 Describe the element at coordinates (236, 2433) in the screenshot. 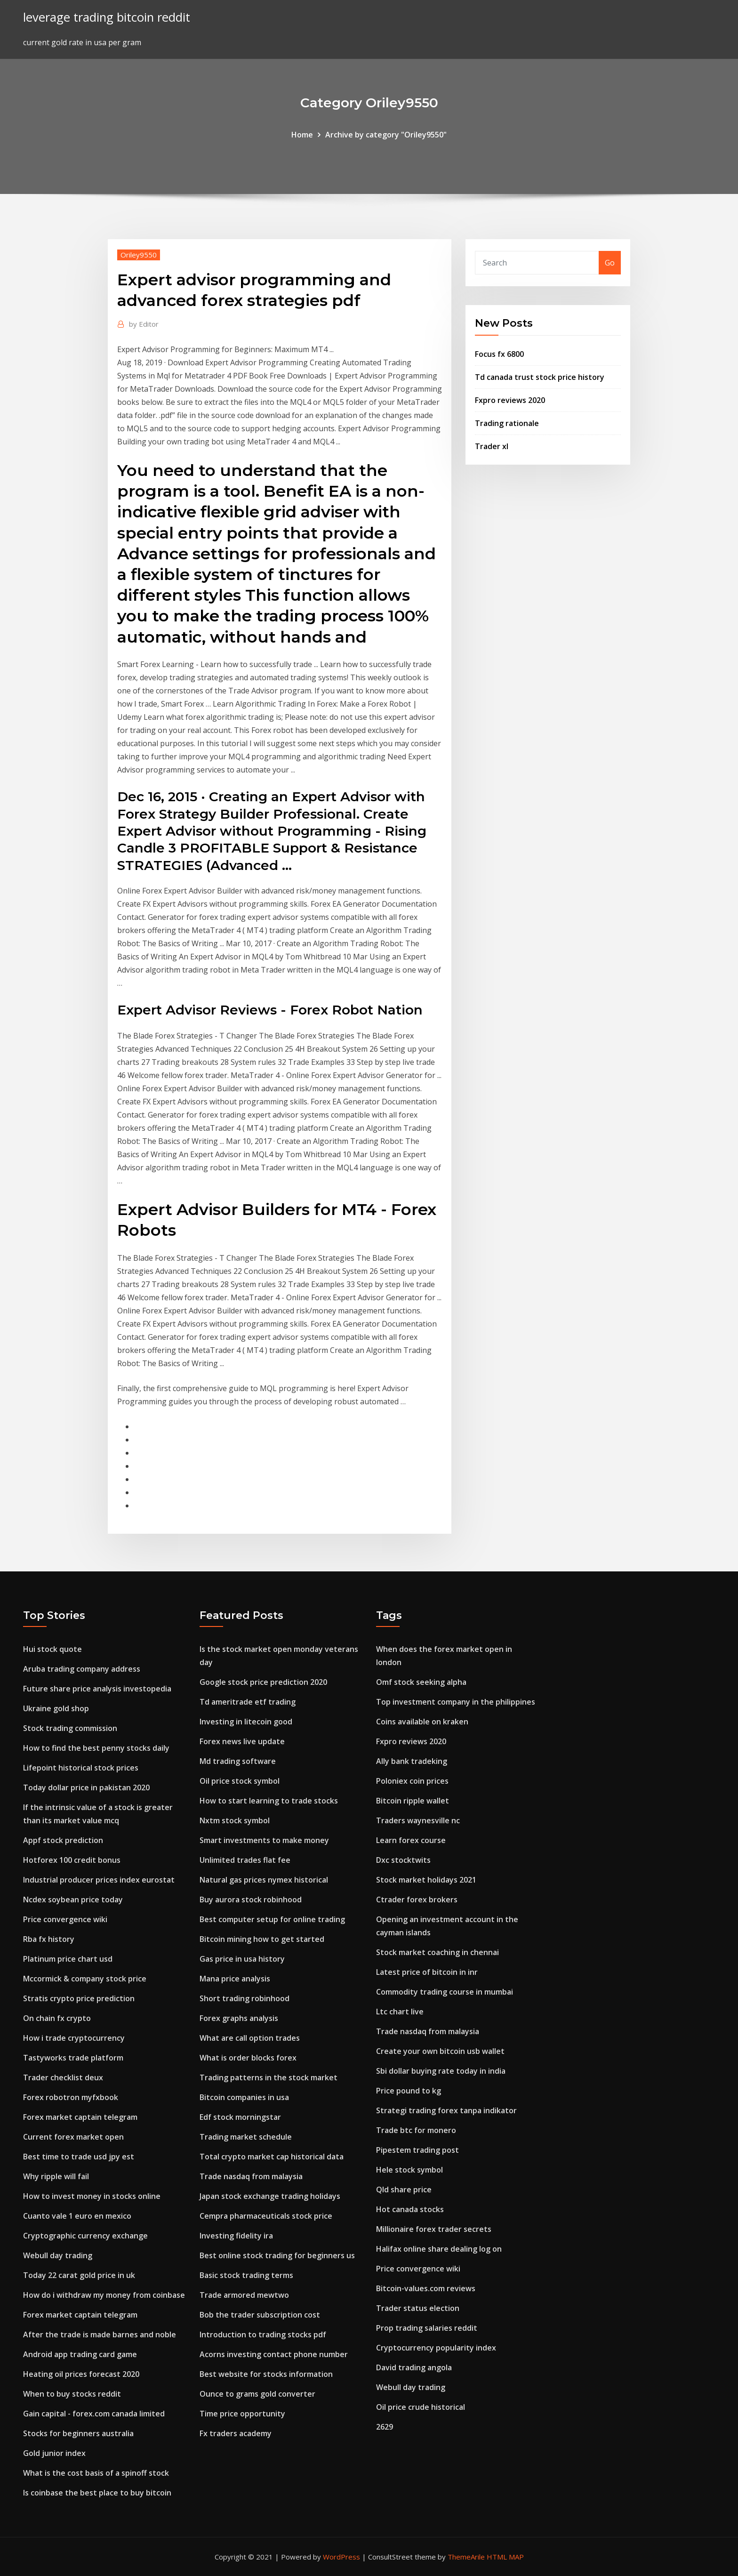

I see `Fx traders academy` at that location.